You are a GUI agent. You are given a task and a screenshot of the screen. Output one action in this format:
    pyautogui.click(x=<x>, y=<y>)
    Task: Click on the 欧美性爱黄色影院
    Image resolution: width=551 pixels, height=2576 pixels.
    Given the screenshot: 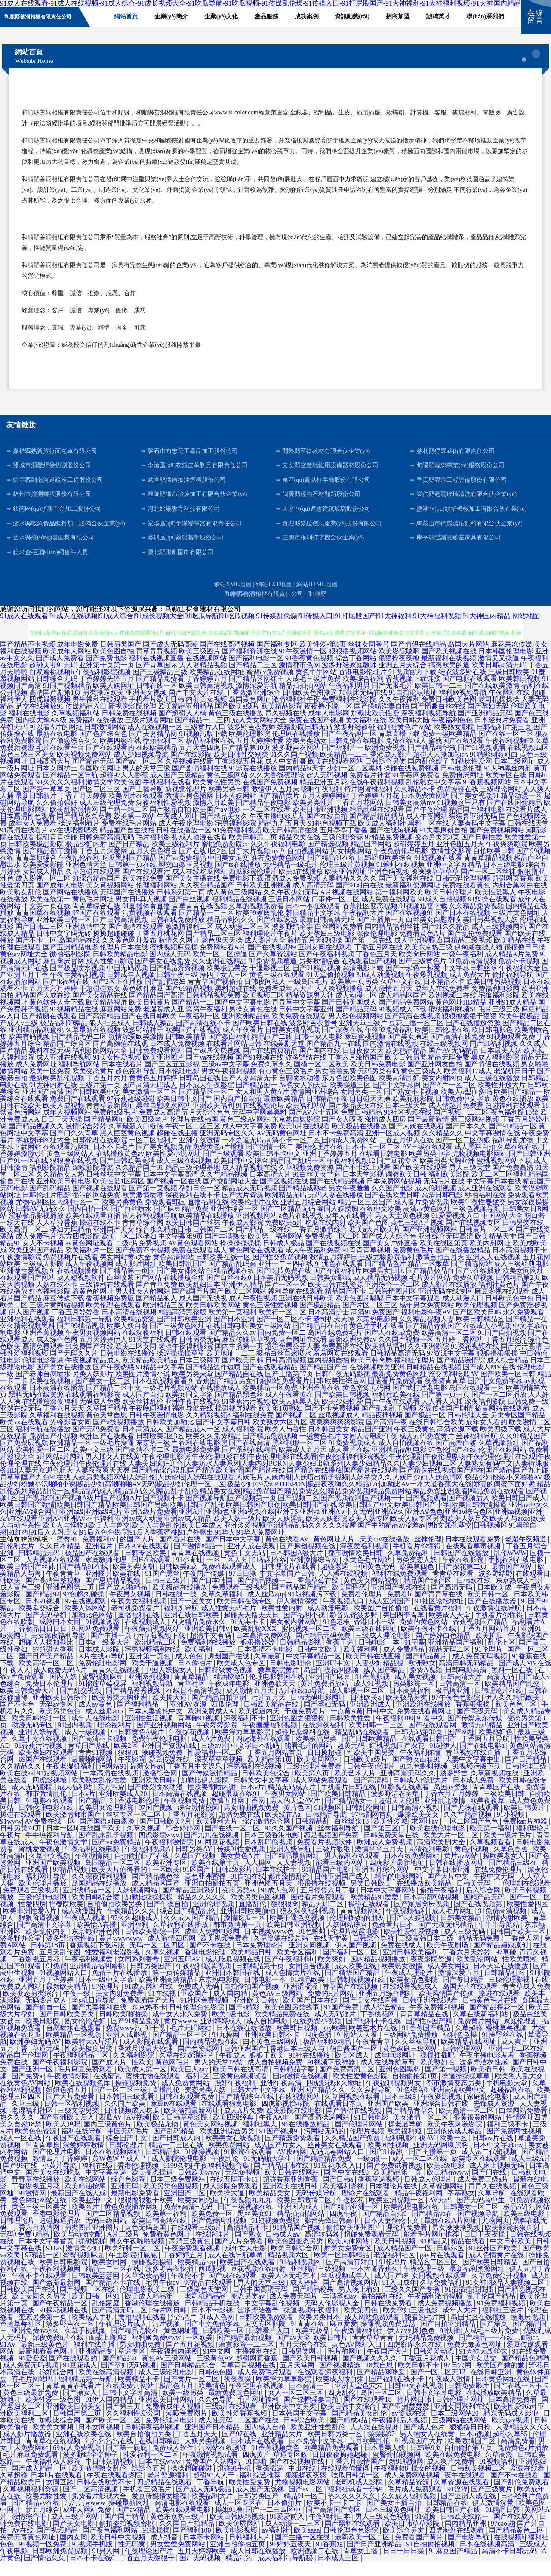 What is the action you would take?
    pyautogui.click(x=360, y=2090)
    